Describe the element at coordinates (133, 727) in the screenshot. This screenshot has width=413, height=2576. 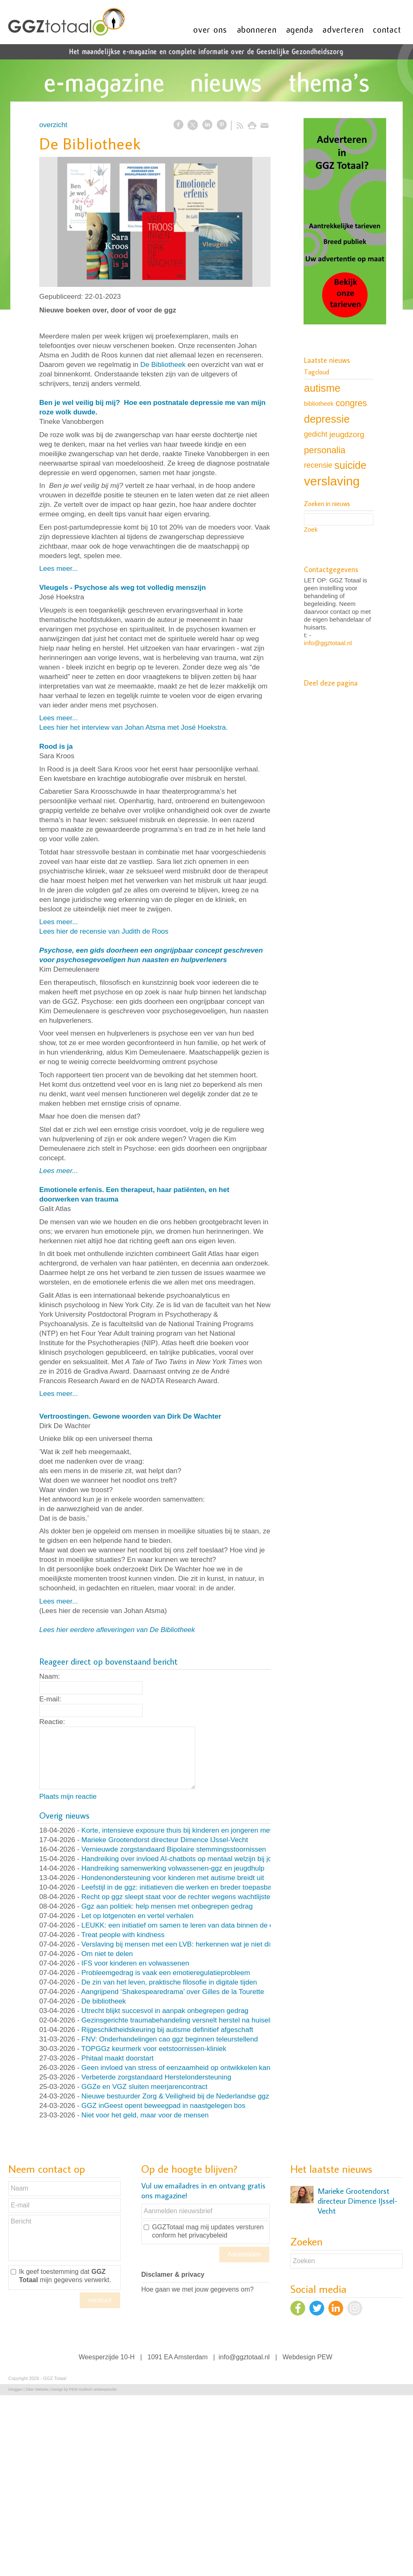
I see `Lees hier het interview van Johan Atsma met José Hoekstra.` at that location.